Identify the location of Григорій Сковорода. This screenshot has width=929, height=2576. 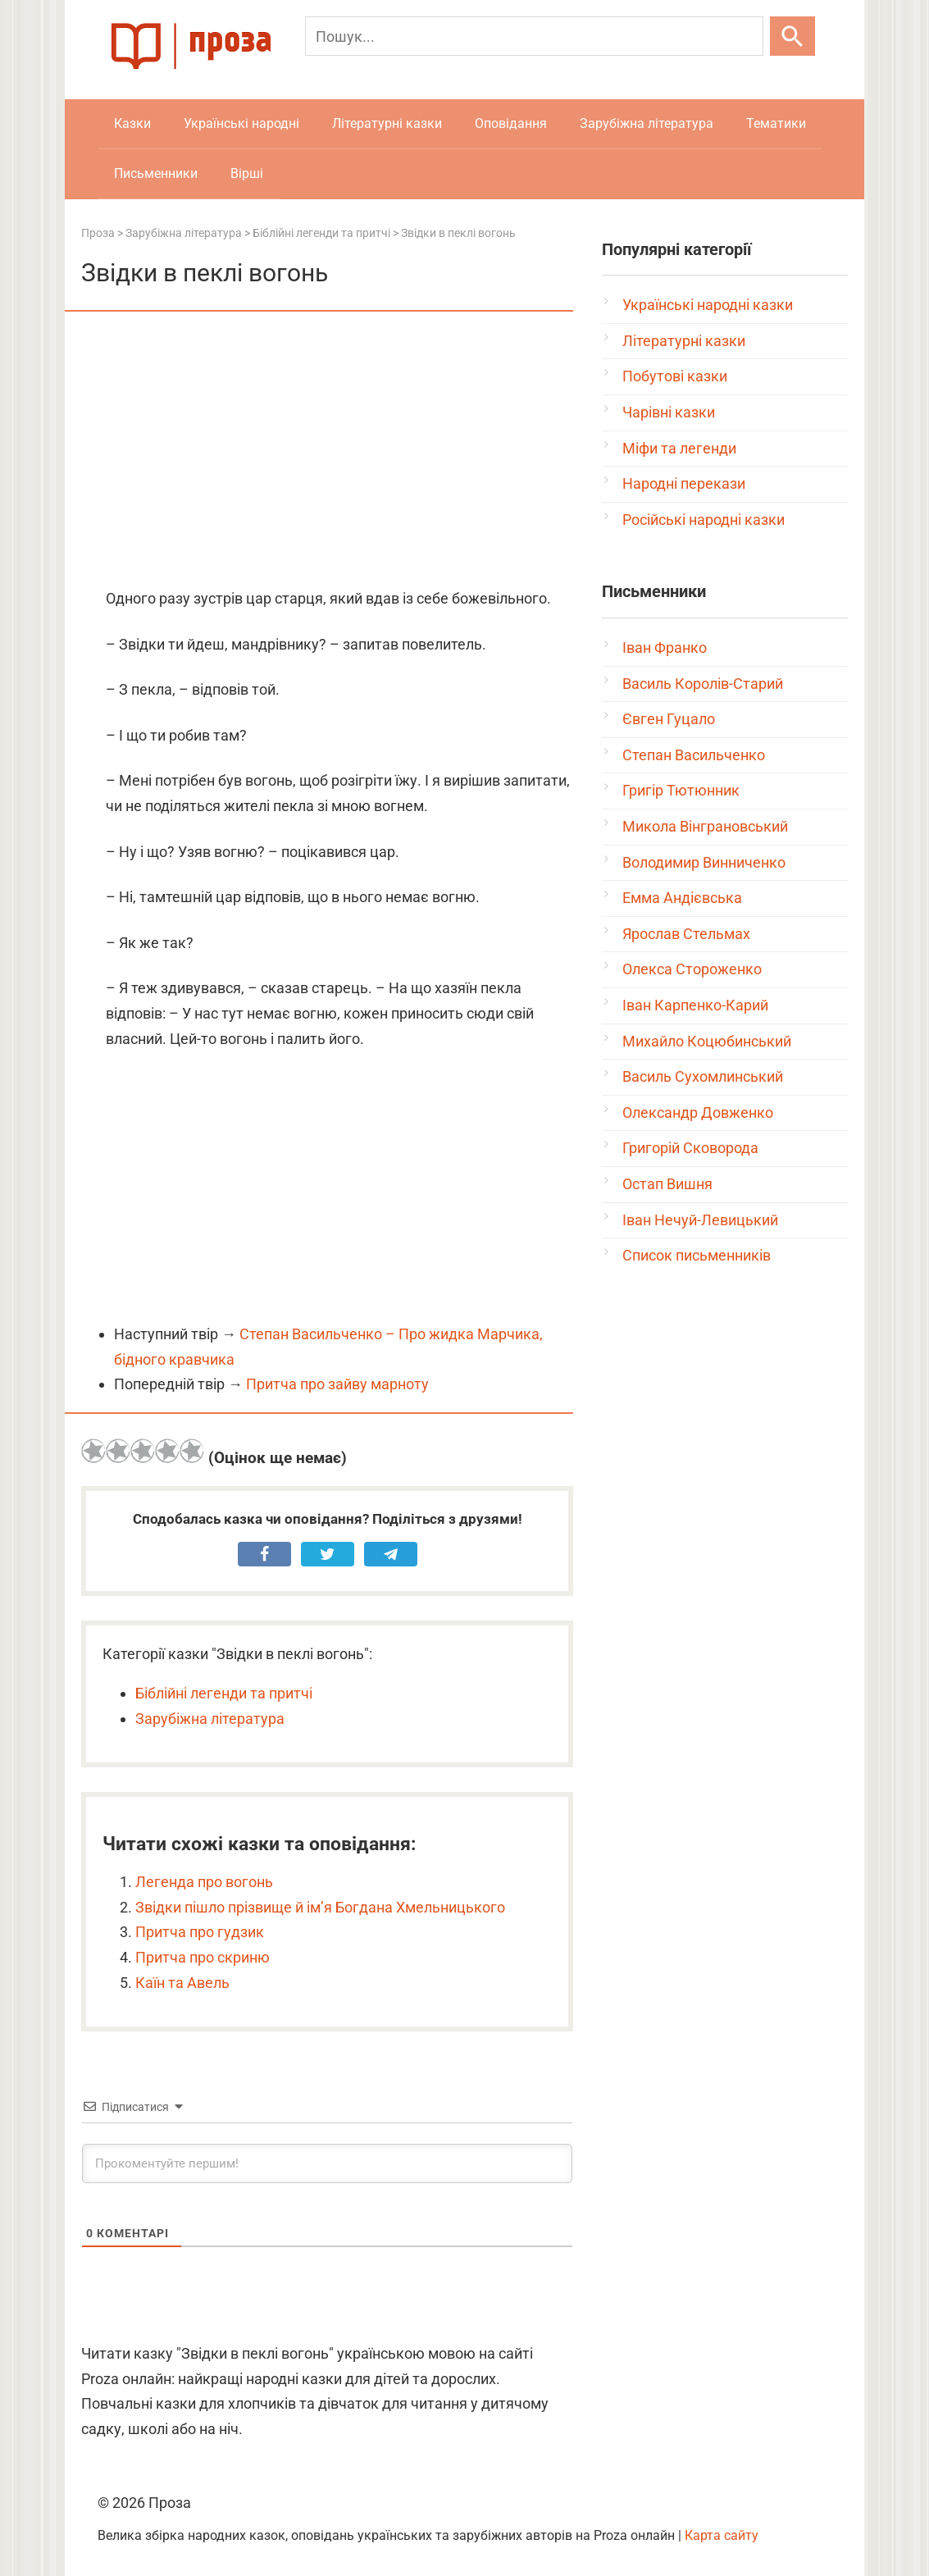
(690, 1147).